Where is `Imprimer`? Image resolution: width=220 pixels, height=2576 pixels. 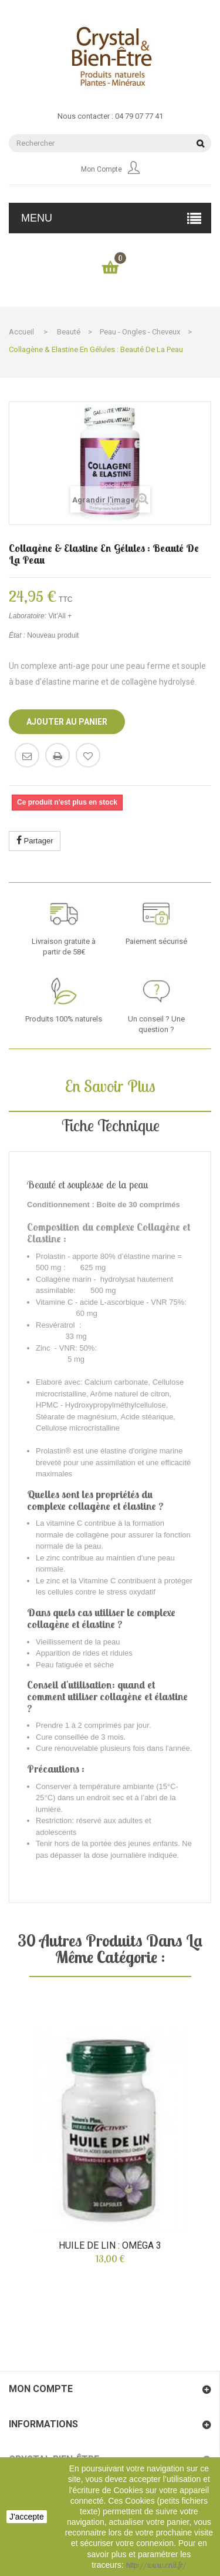
Imprimer is located at coordinates (57, 755).